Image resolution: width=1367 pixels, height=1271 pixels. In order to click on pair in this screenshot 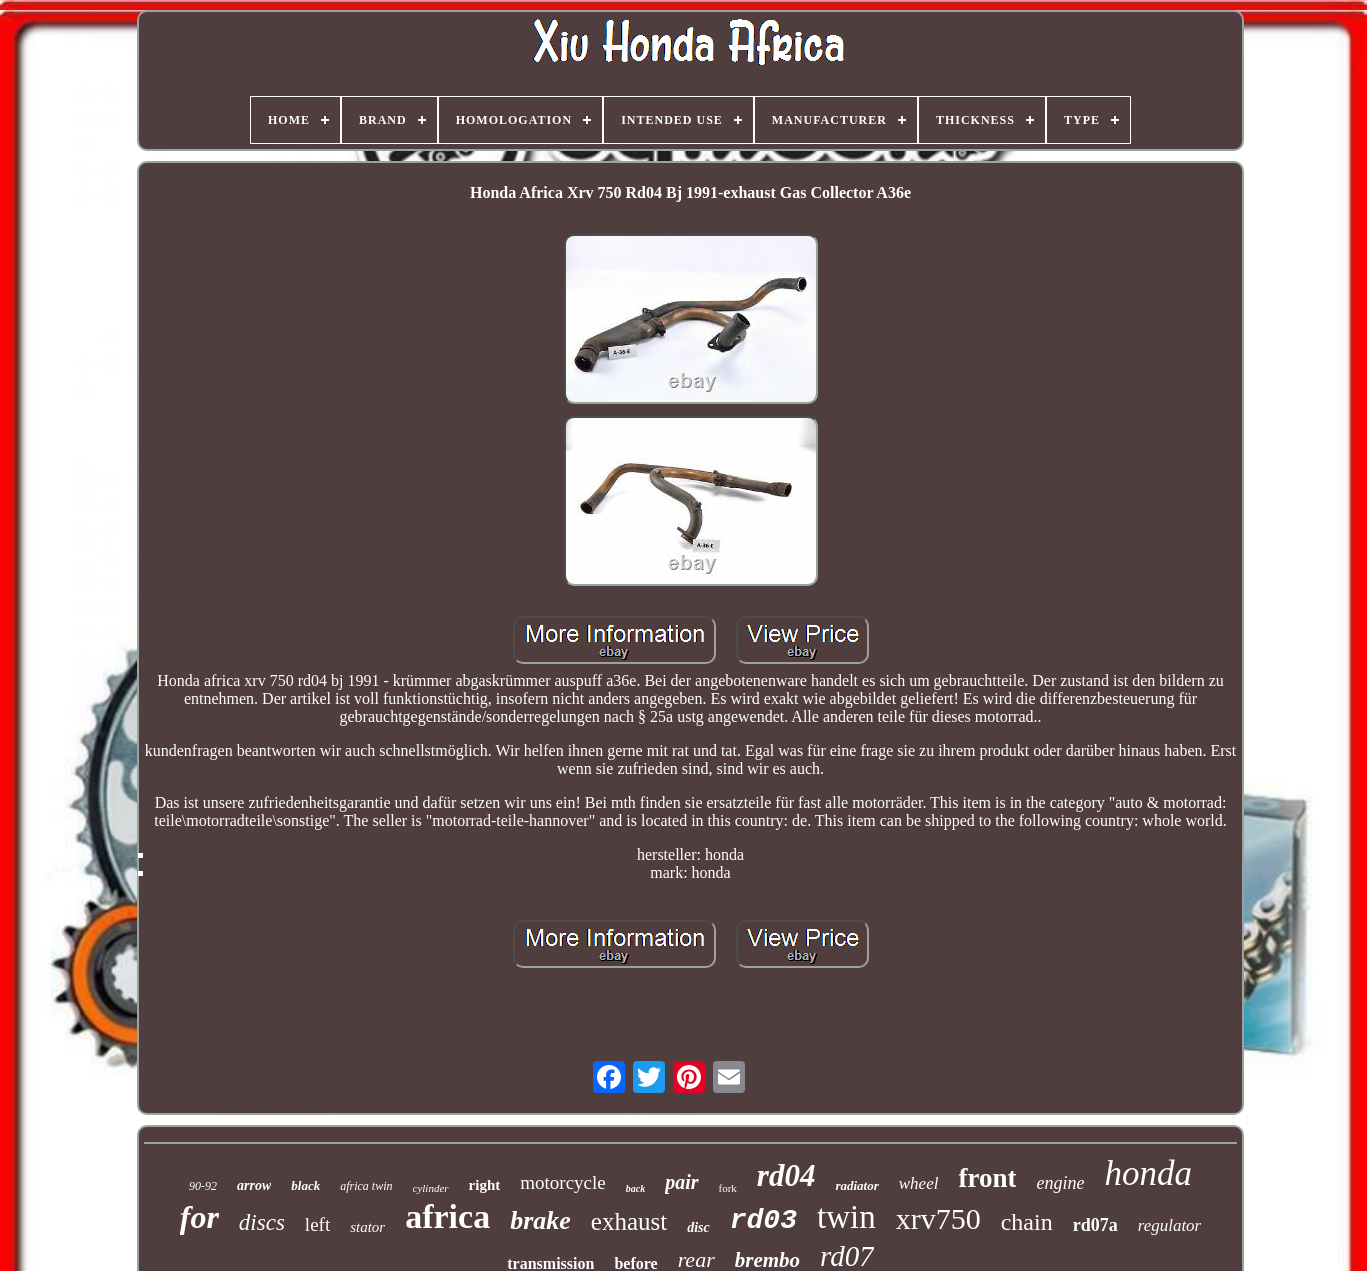, I will do `click(681, 1182)`.